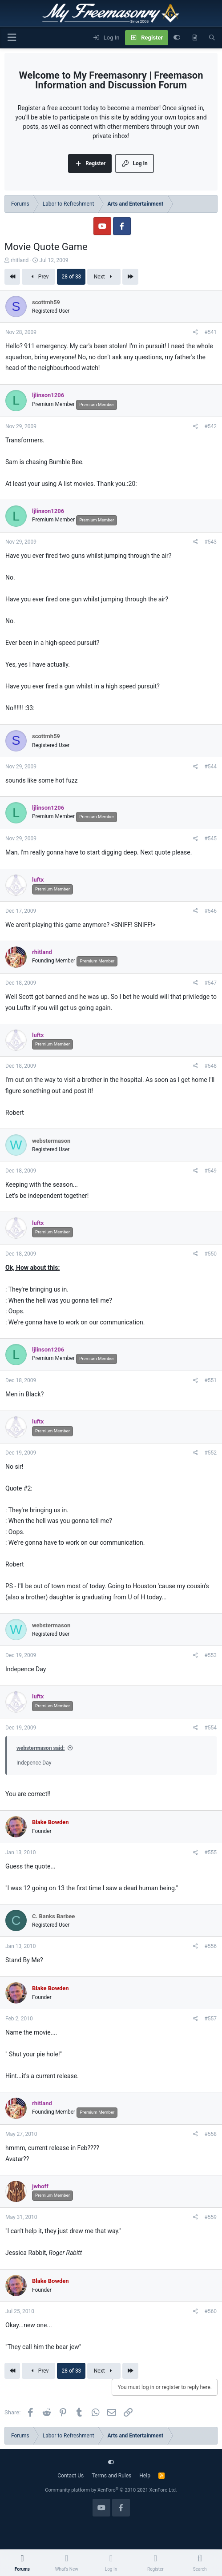  I want to click on #541, so click(210, 332).